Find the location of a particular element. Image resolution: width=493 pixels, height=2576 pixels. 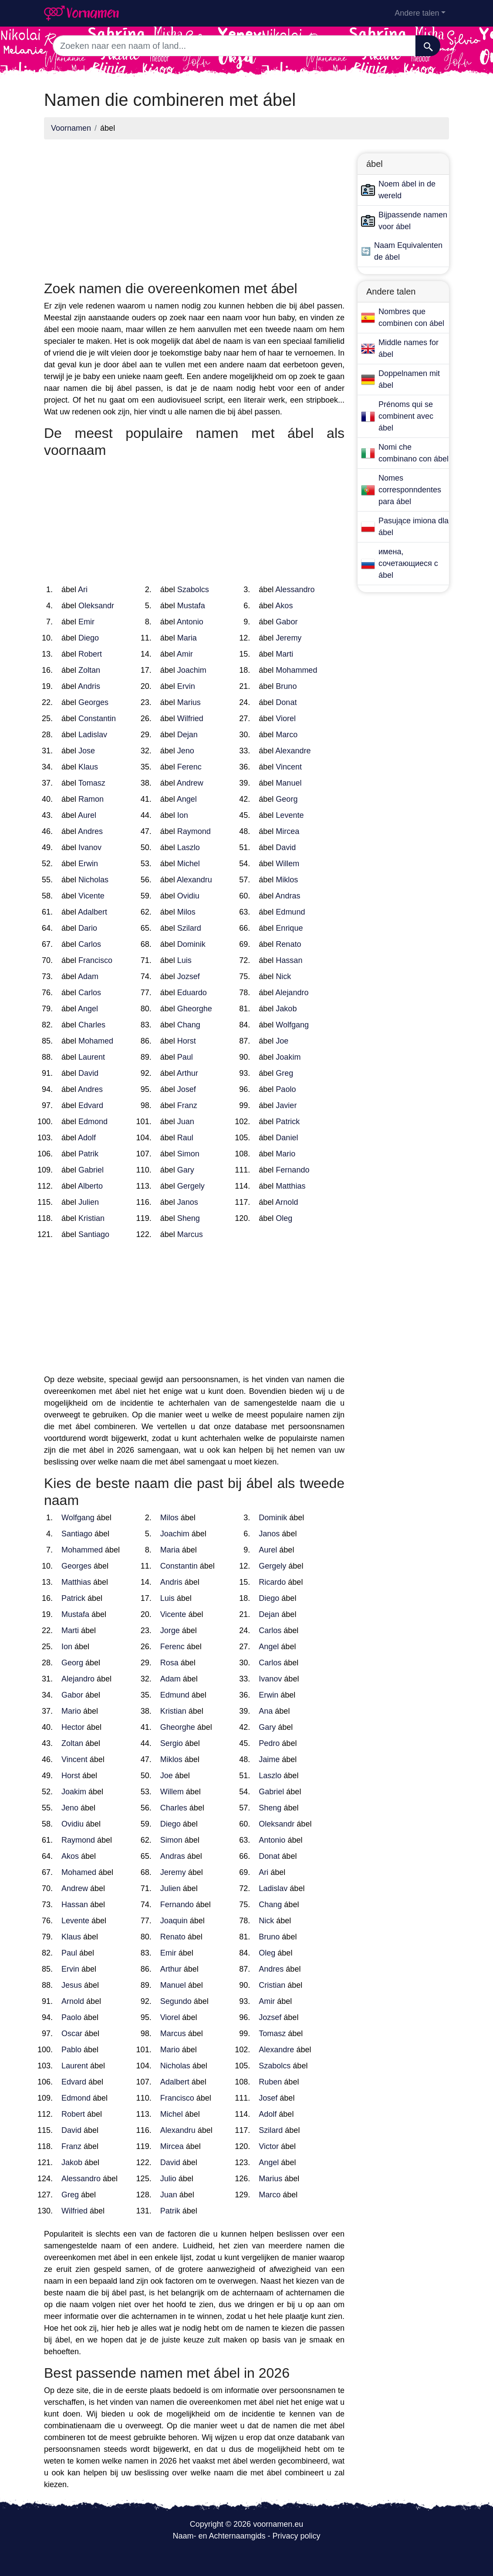

Ari is located at coordinates (83, 589).